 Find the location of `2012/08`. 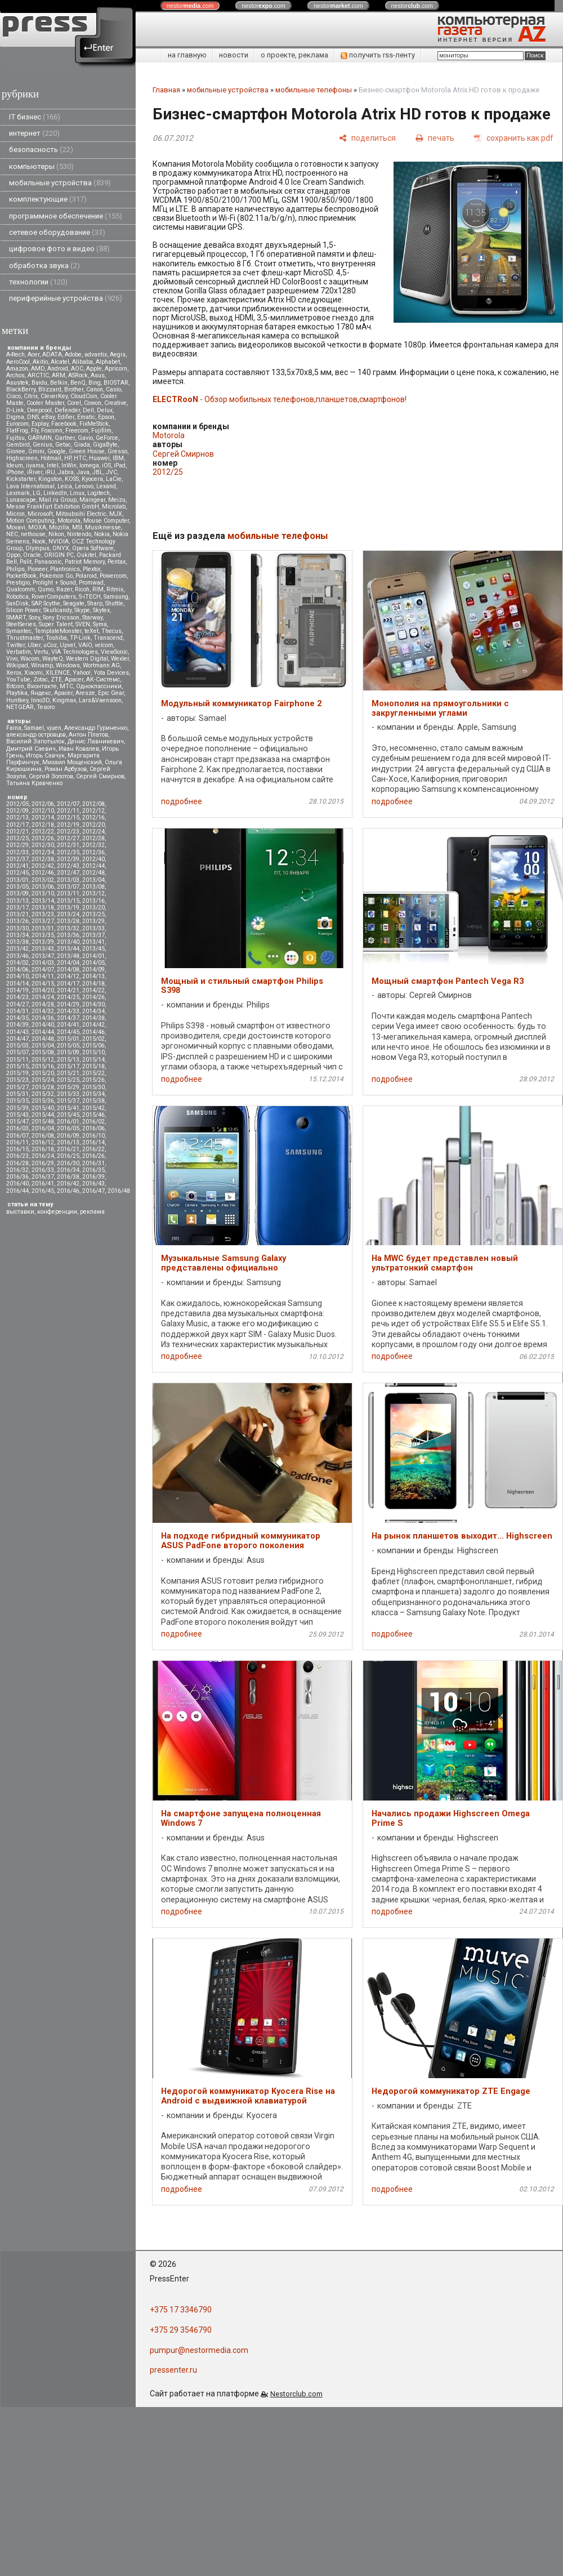

2012/08 is located at coordinates (93, 804).